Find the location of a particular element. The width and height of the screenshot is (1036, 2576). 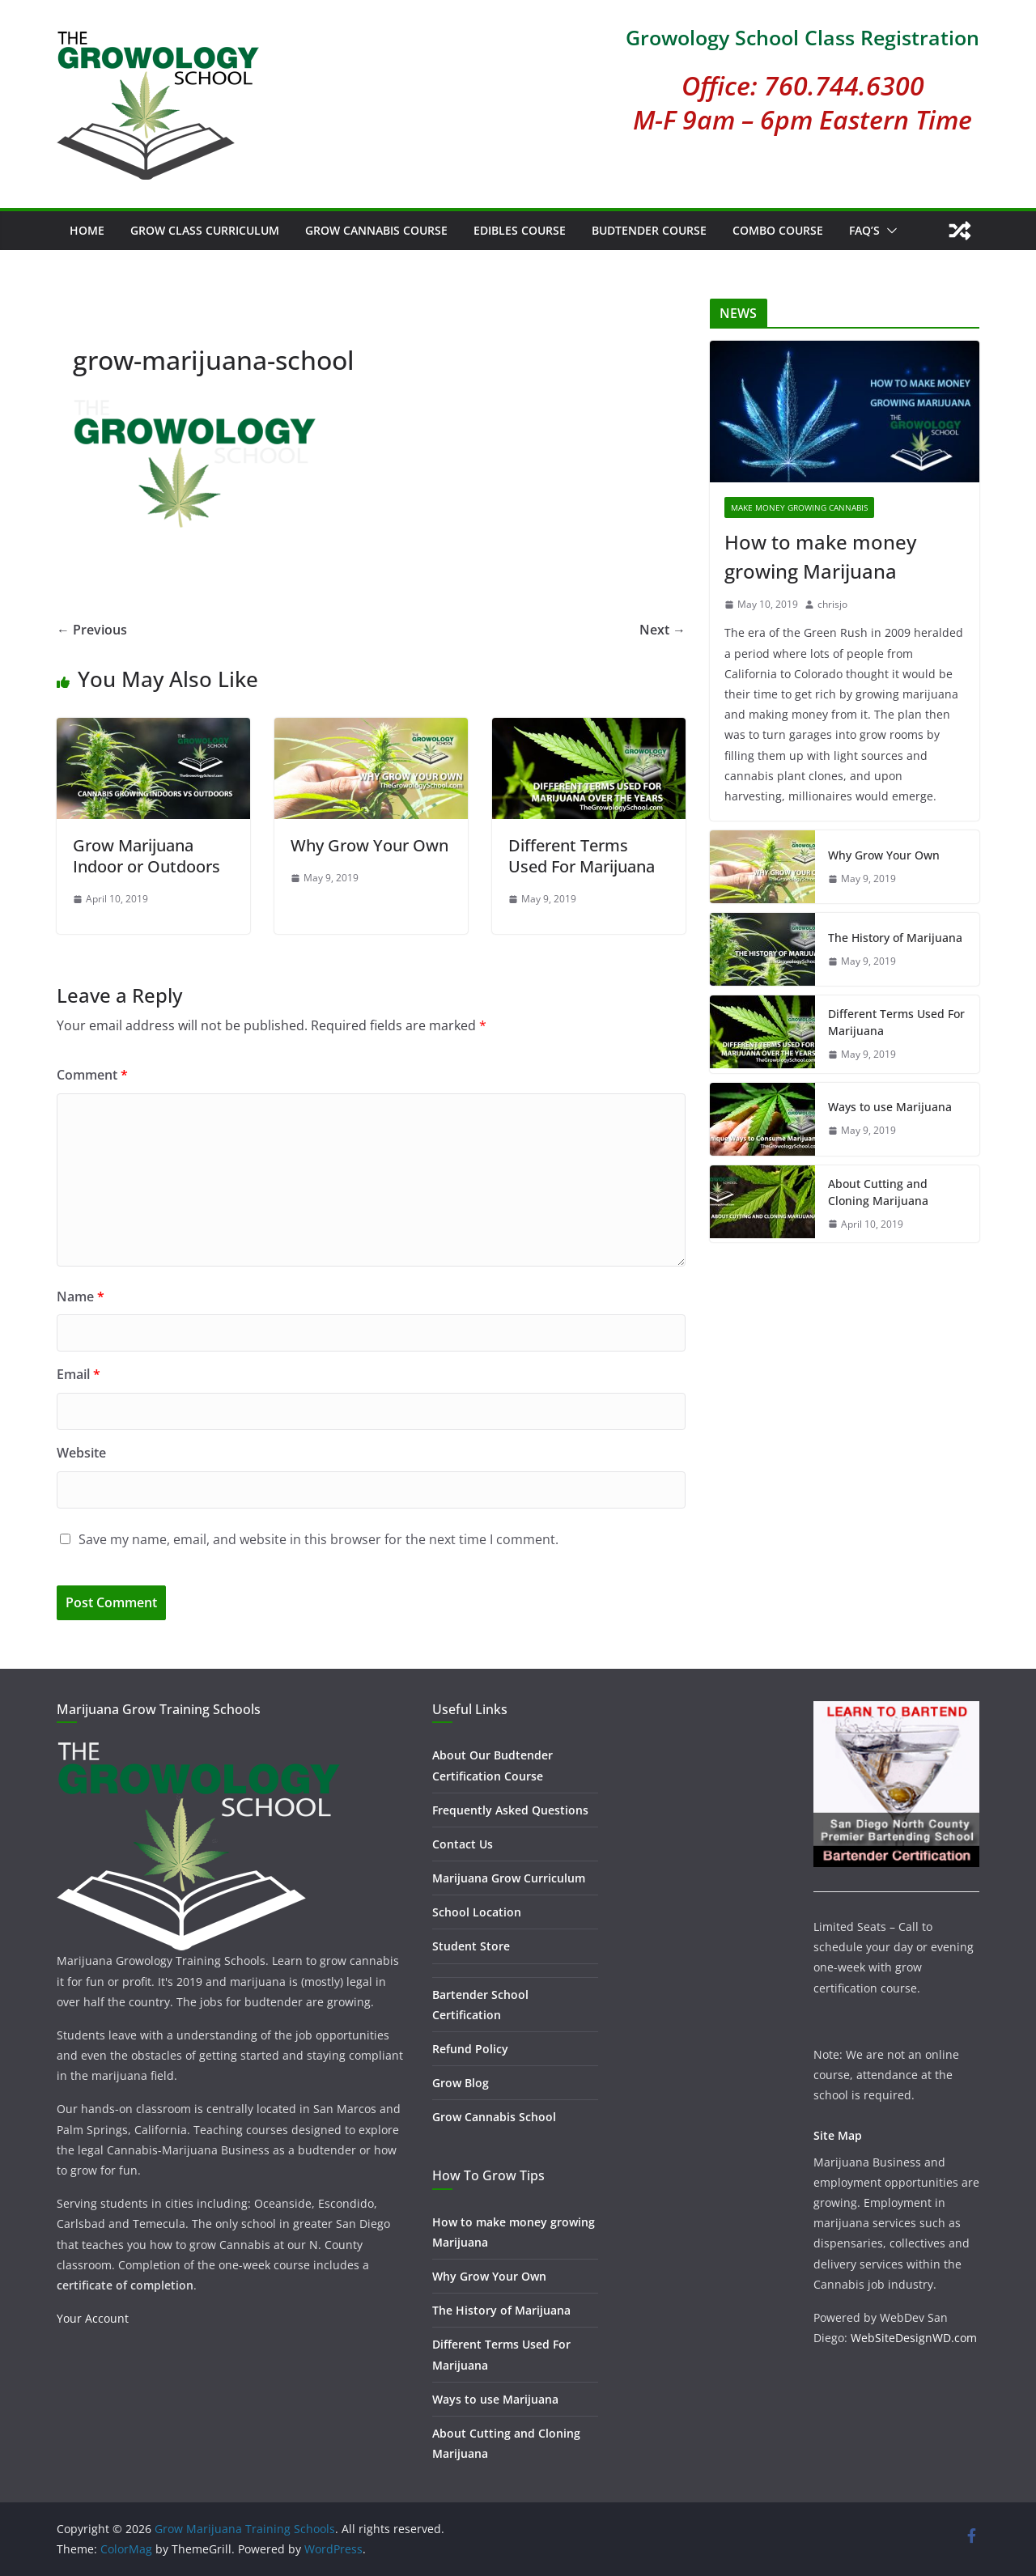

[button] is located at coordinates (889, 230).